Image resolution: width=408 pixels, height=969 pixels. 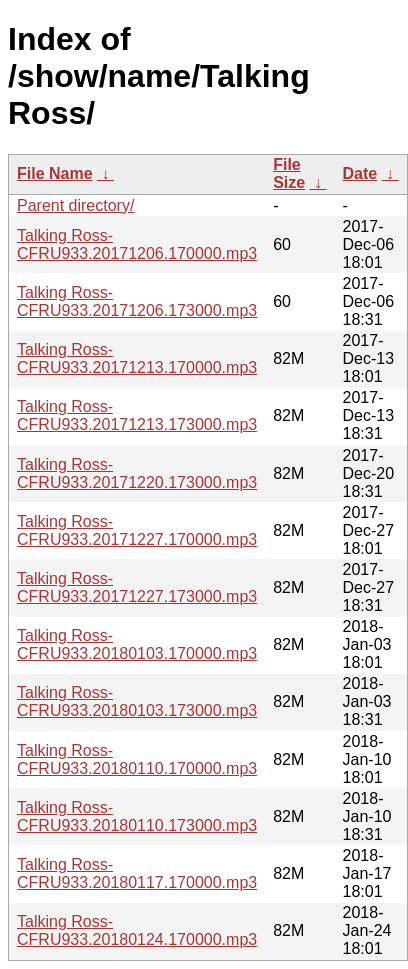 I want to click on File Size, so click(x=289, y=173).